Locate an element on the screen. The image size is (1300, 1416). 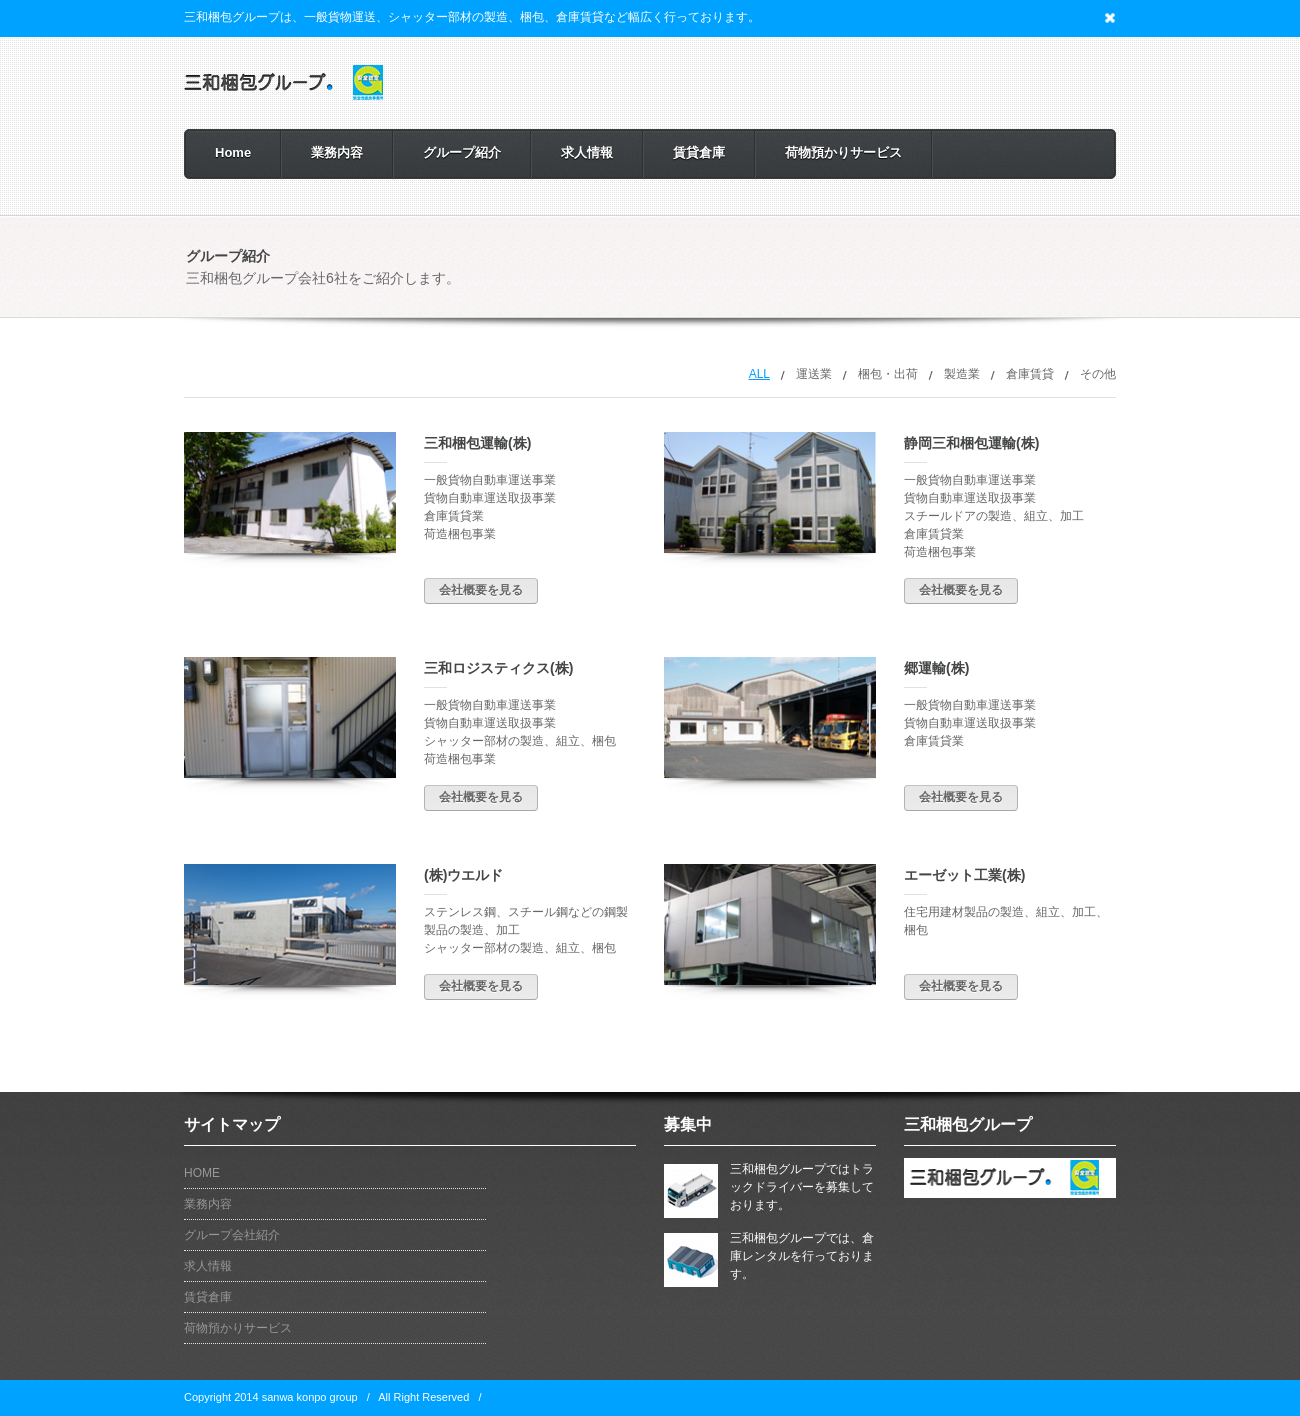
業務内容 is located at coordinates (337, 152).